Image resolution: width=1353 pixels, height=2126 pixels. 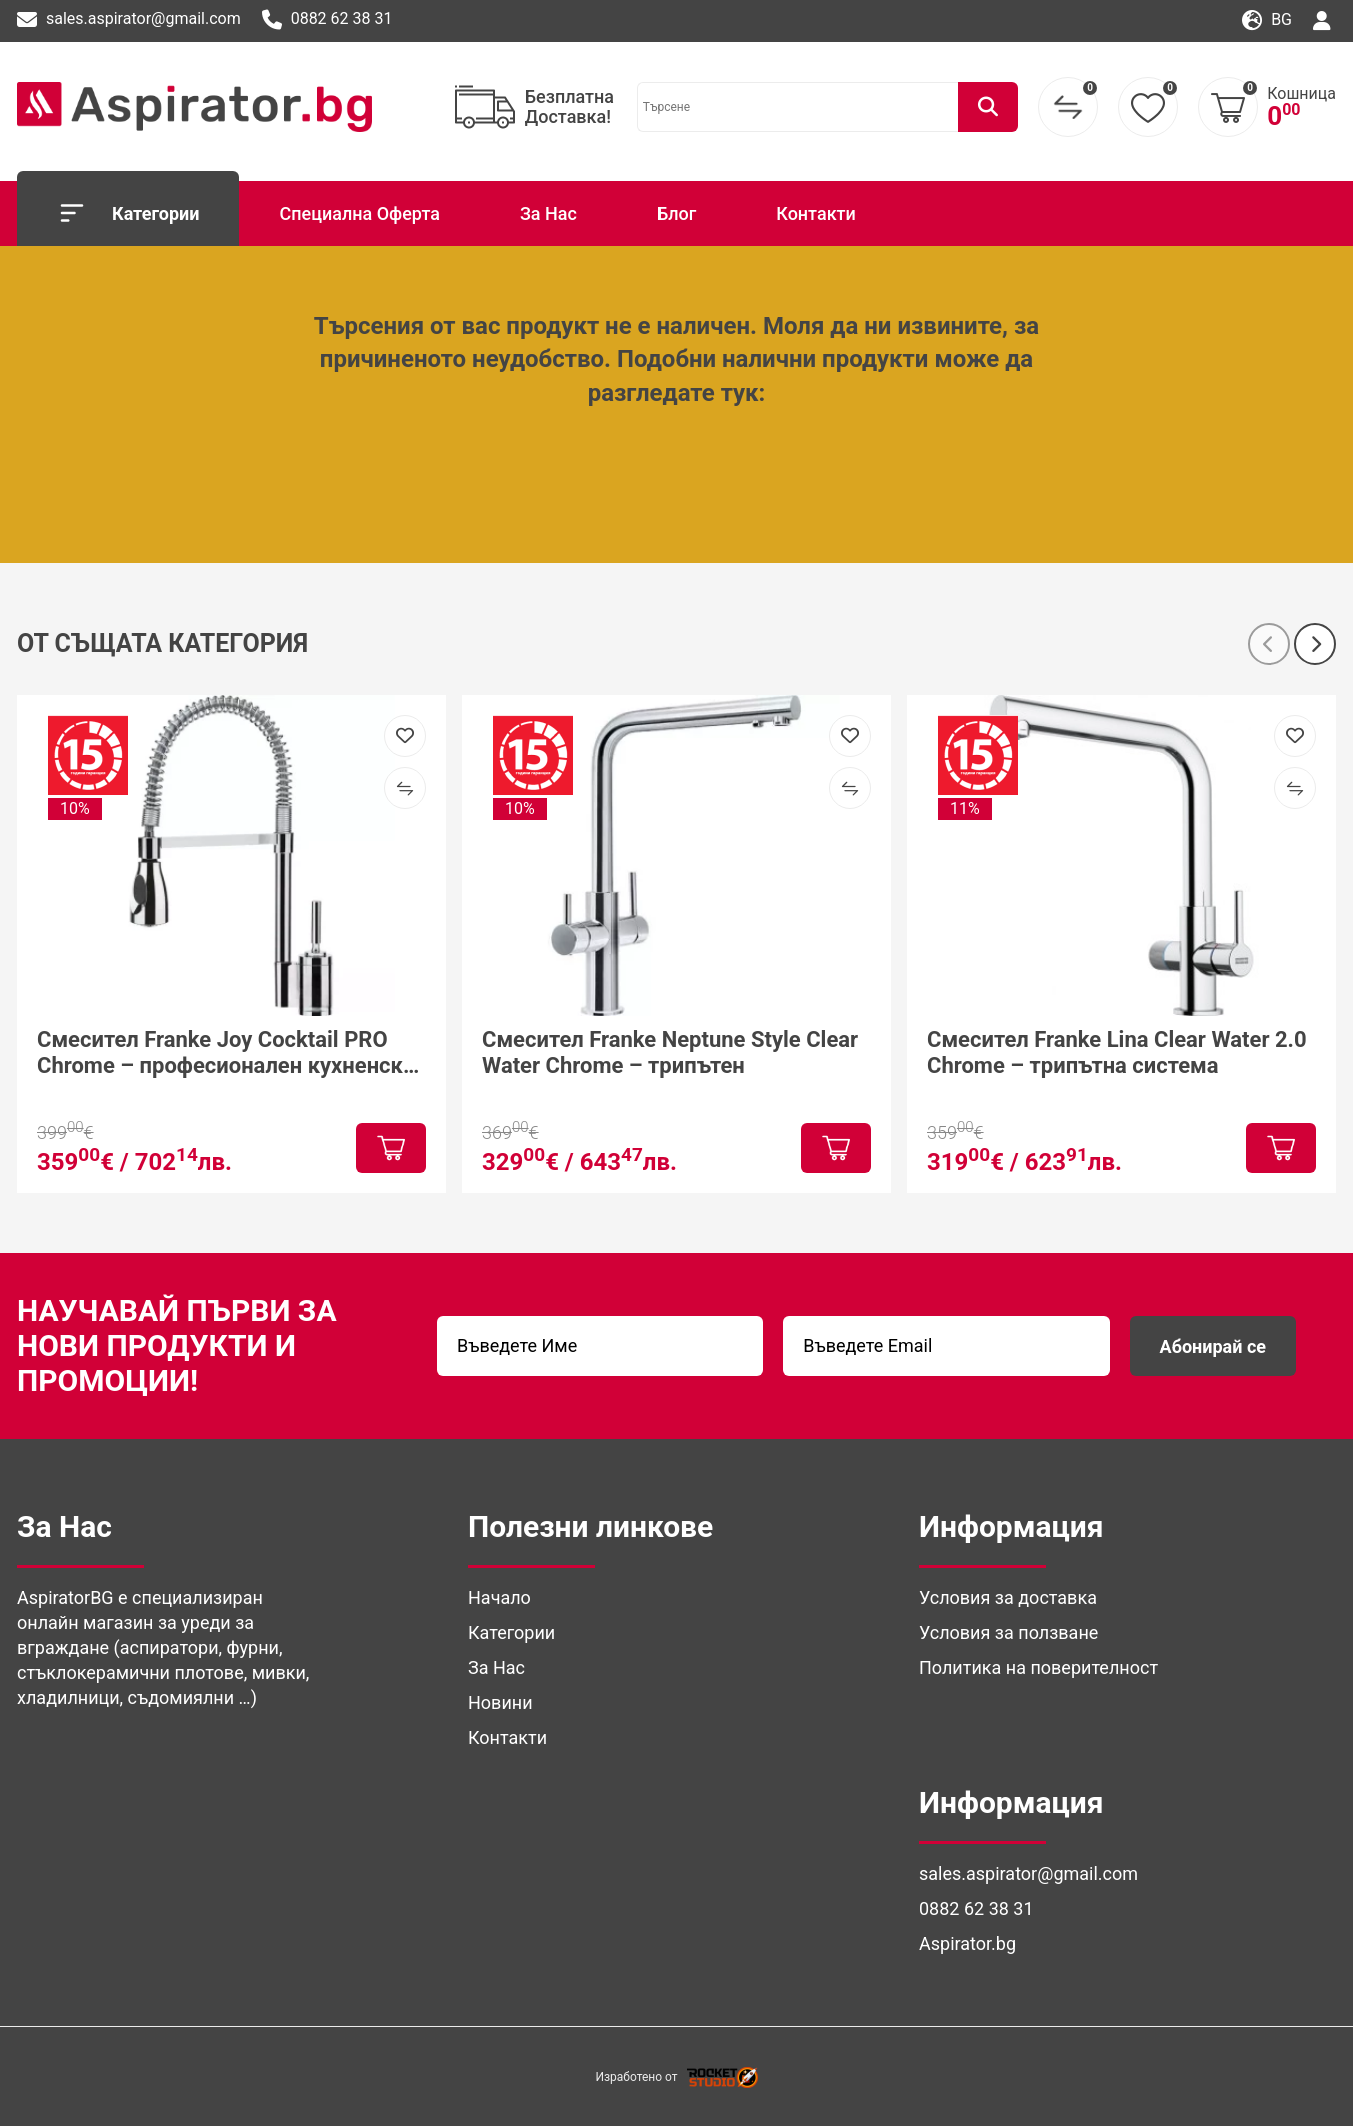 What do you see at coordinates (1008, 1632) in the screenshot?
I see `Условия за ползване` at bounding box center [1008, 1632].